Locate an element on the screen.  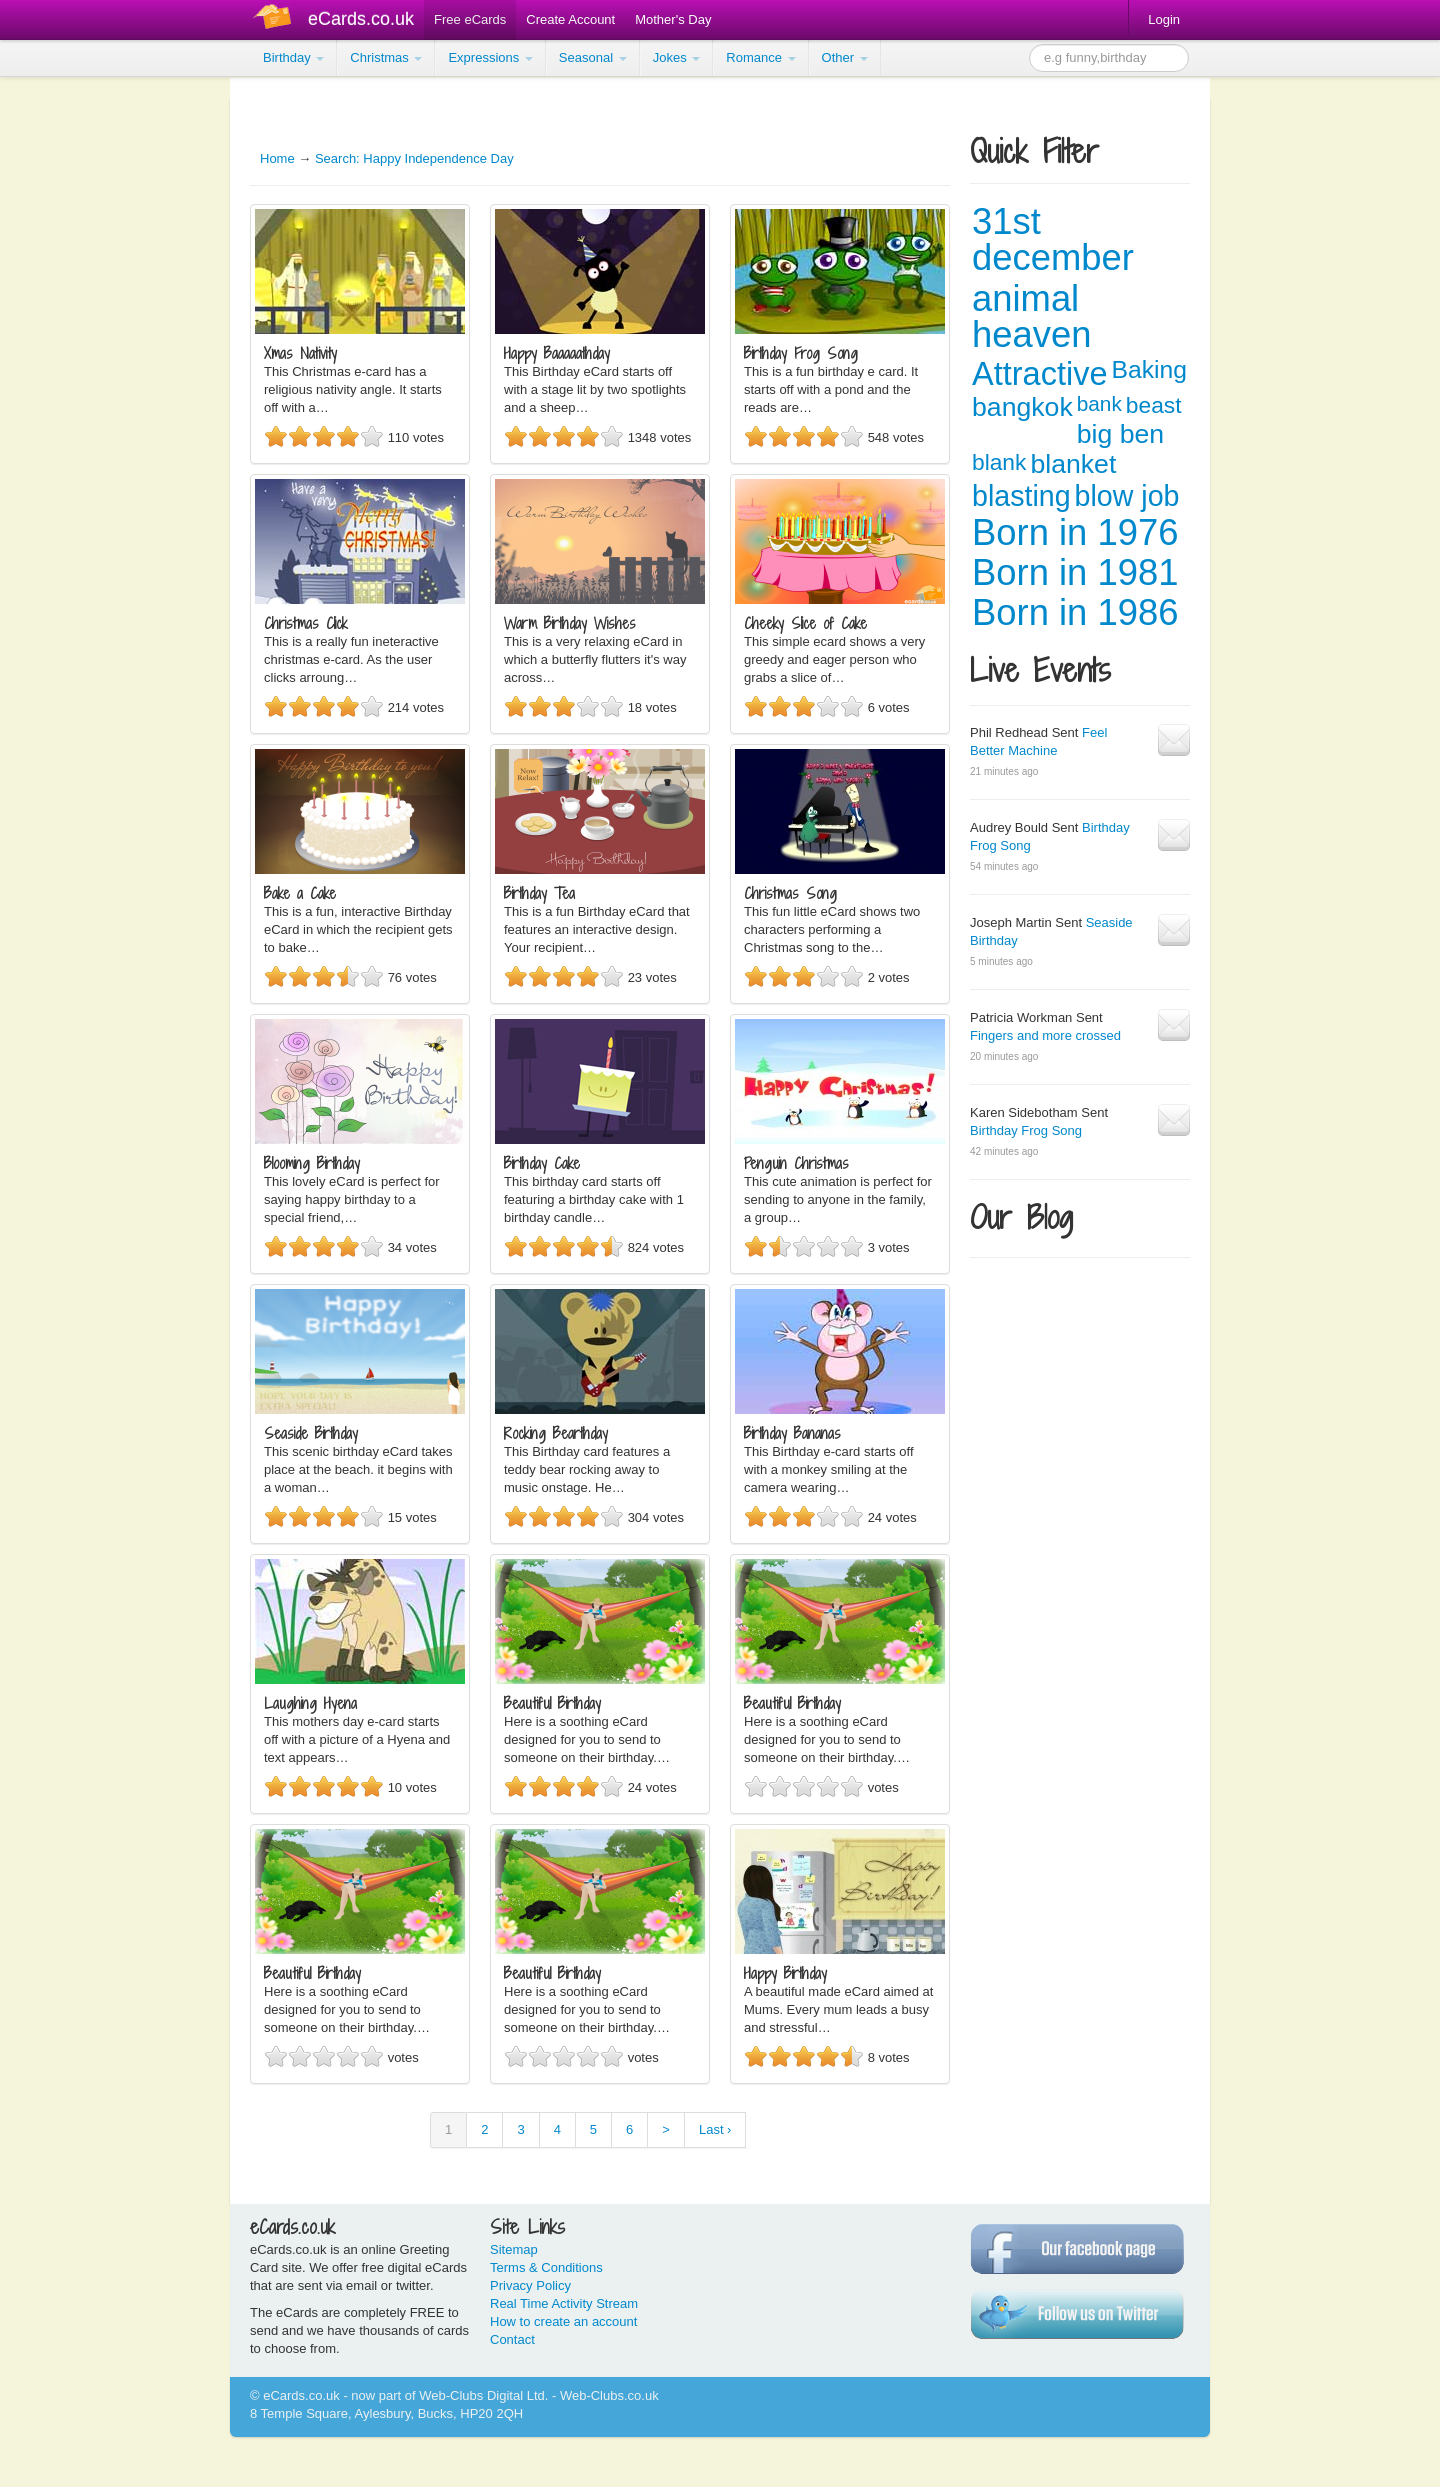
Jokes is located at coordinates (677, 57).